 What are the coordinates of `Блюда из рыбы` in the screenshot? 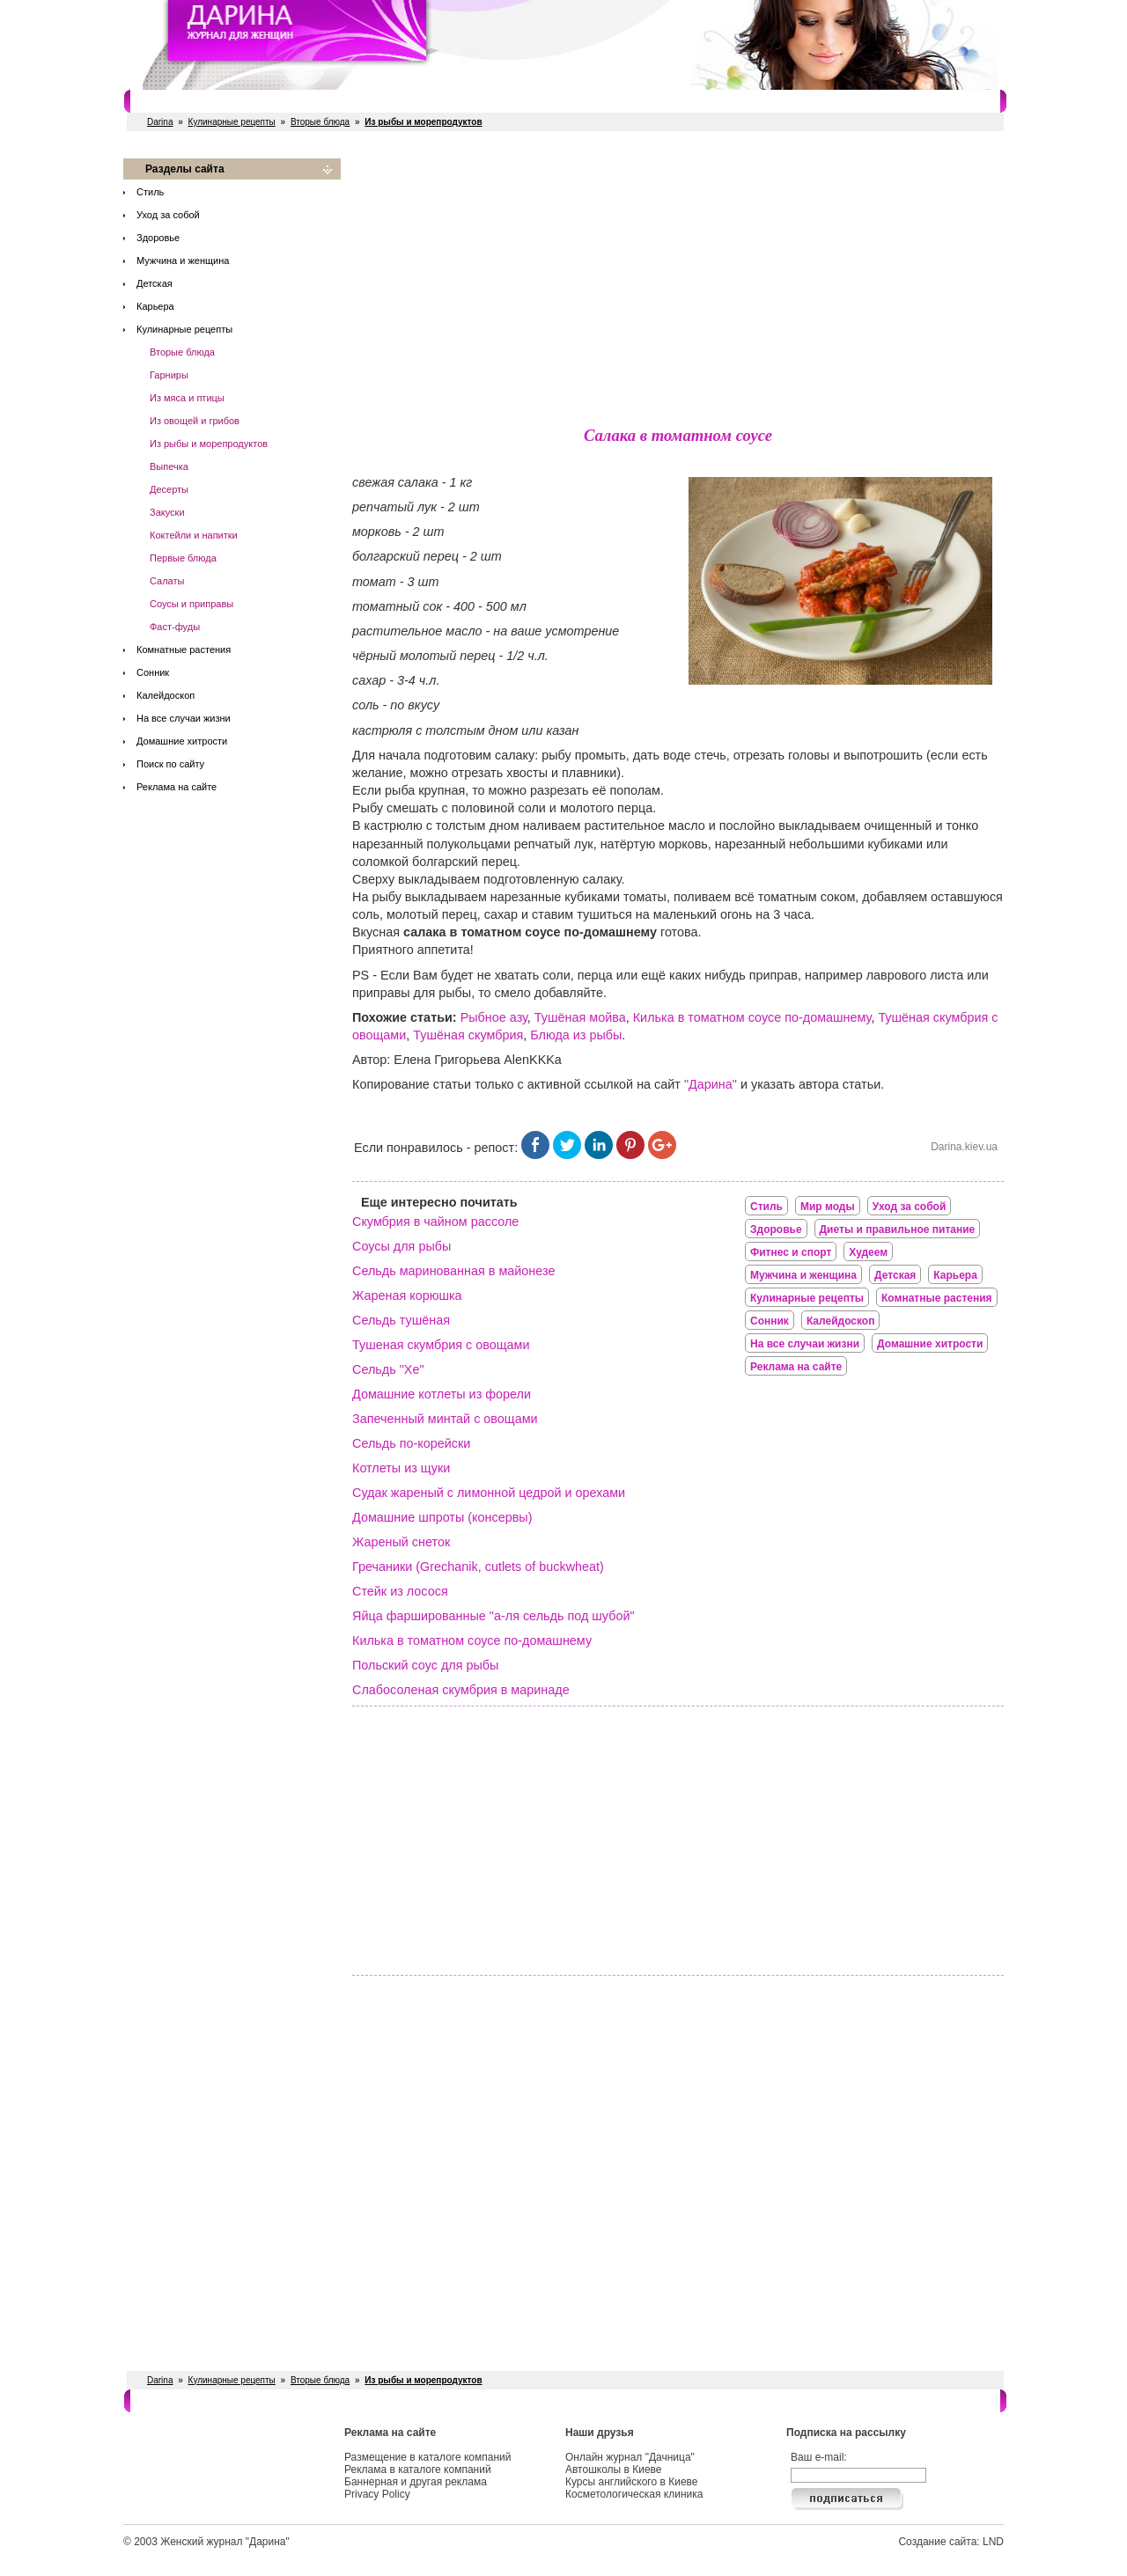 It's located at (576, 1035).